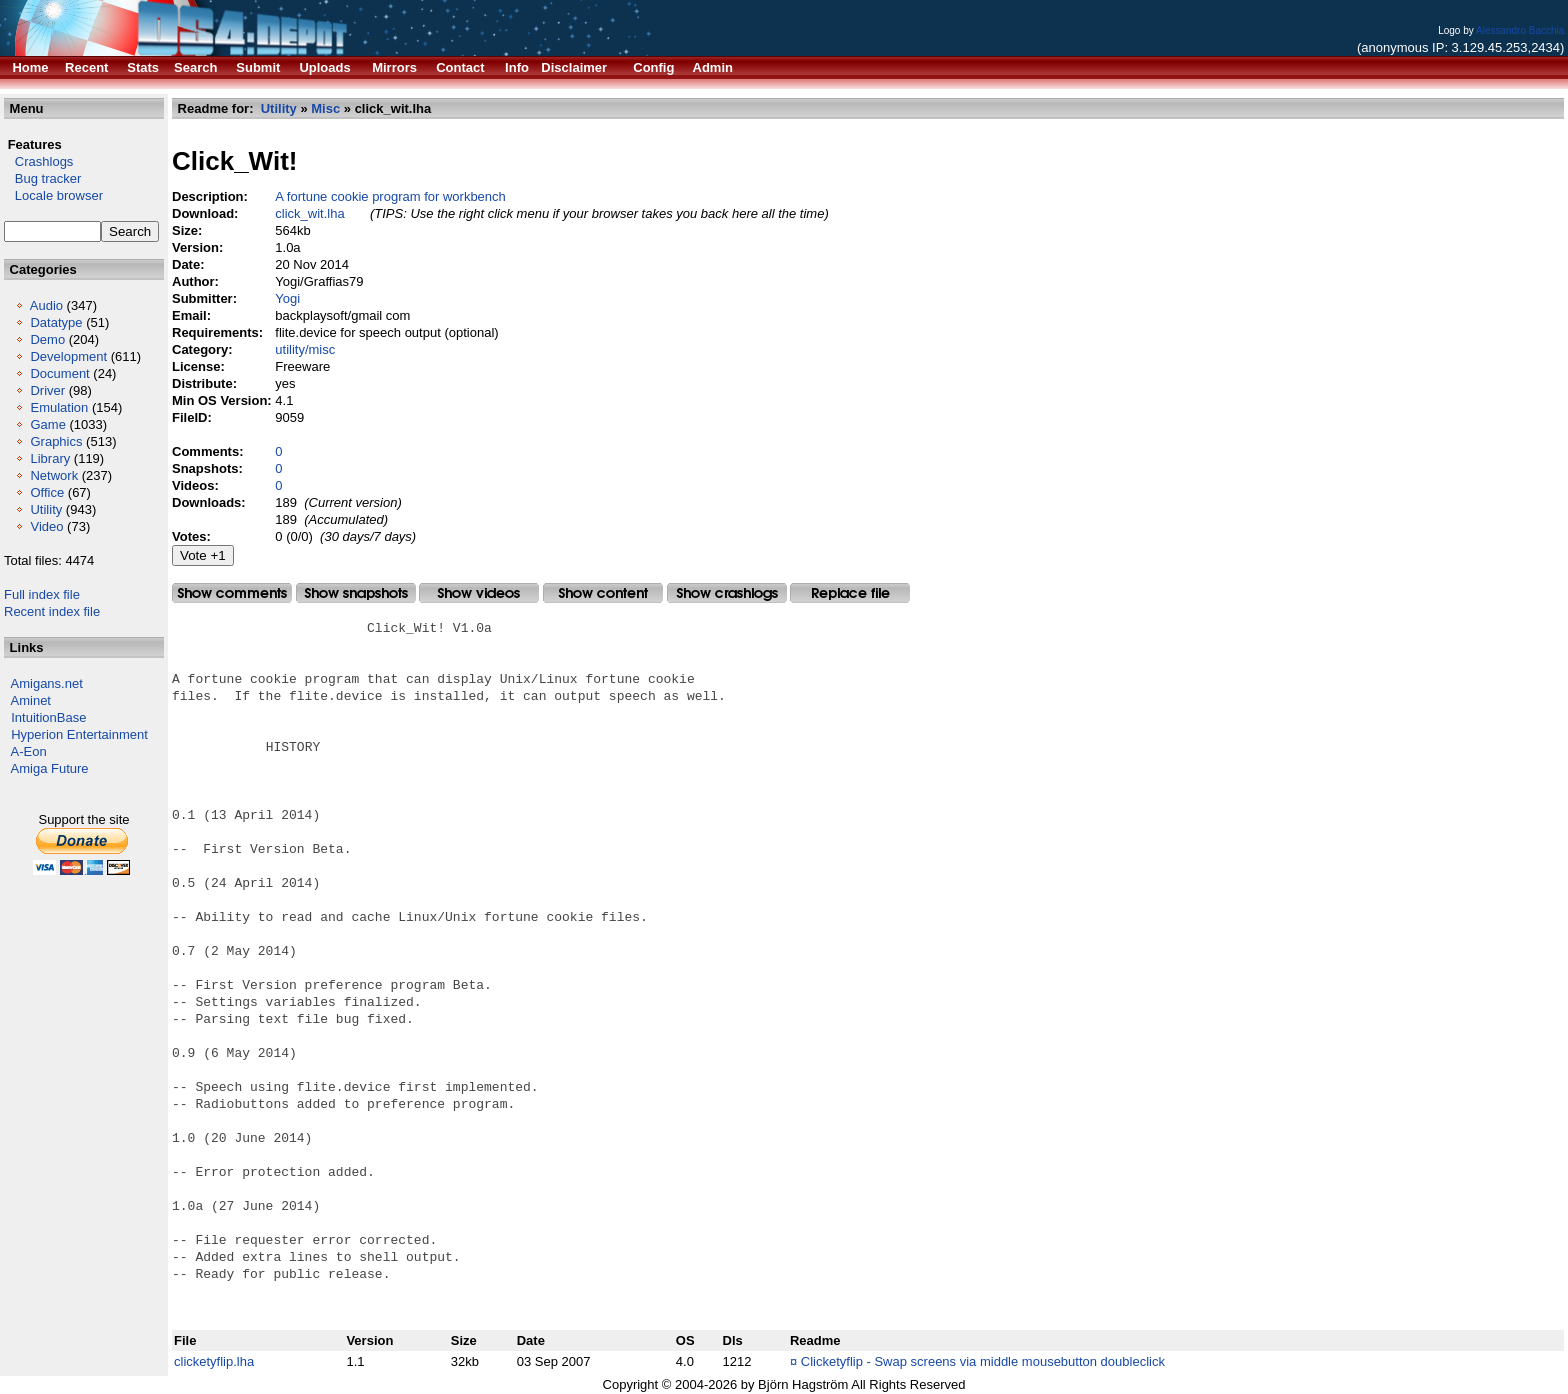  Describe the element at coordinates (56, 322) in the screenshot. I see `Datatype` at that location.